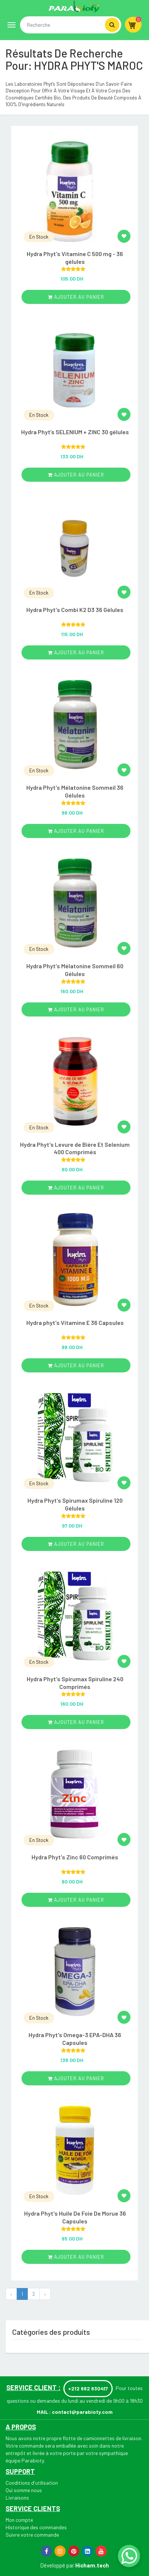 This screenshot has width=149, height=2576. What do you see at coordinates (75, 1322) in the screenshot?
I see `Hydra phyt's Vitamine E 36 Capsules` at bounding box center [75, 1322].